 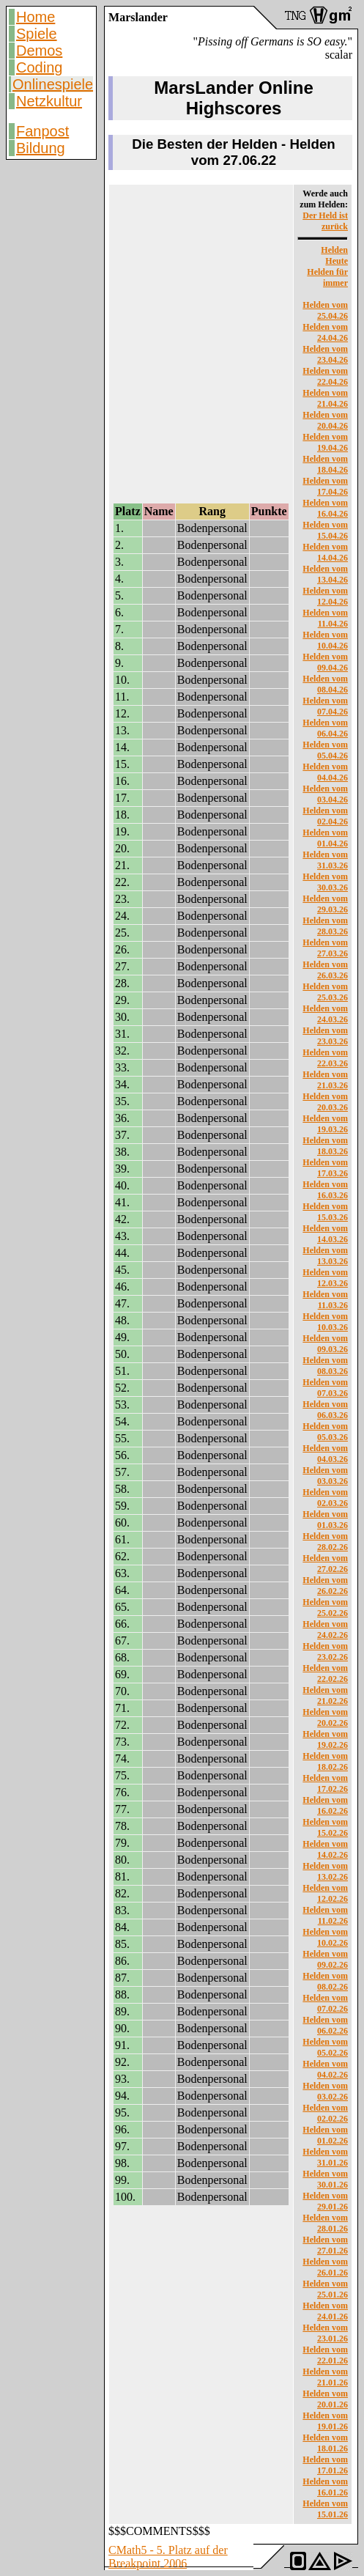 What do you see at coordinates (325, 1036) in the screenshot?
I see `Helden vom 23.03.26` at bounding box center [325, 1036].